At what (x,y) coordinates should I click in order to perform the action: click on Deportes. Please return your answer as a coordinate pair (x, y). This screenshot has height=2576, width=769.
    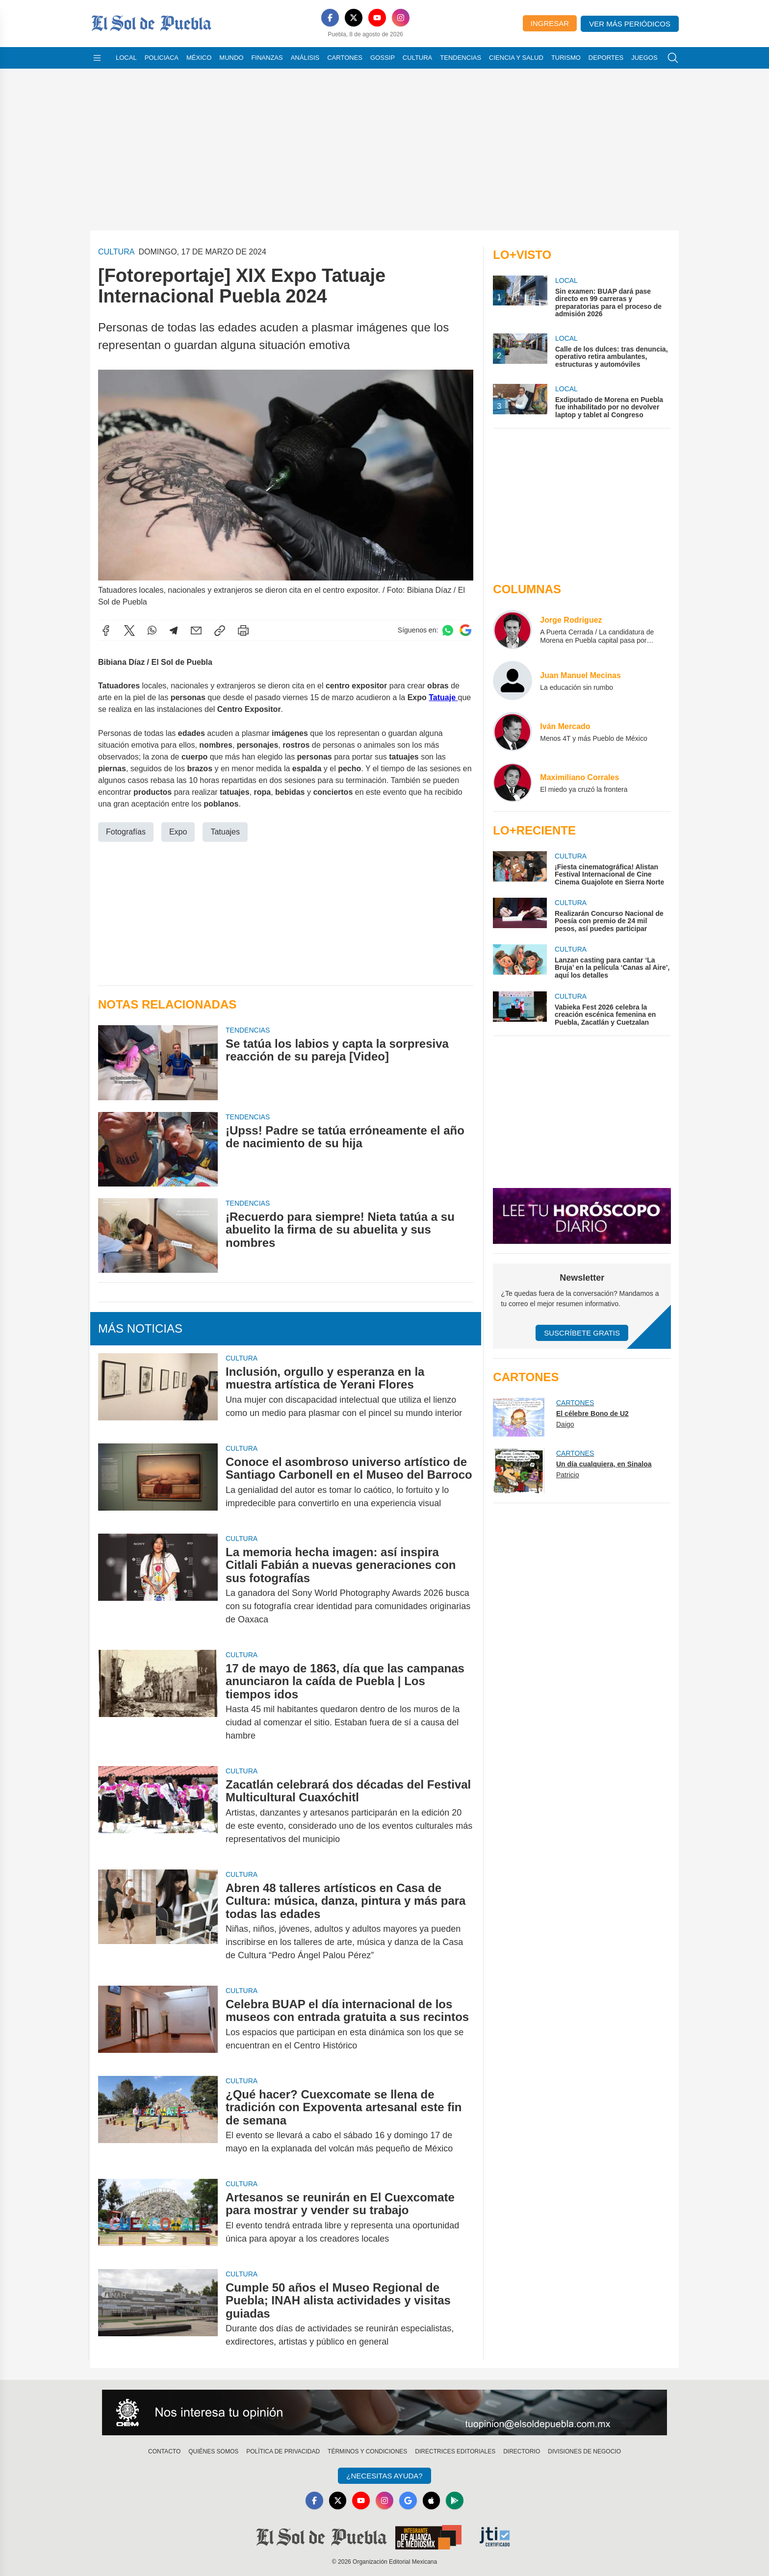
    Looking at the image, I should click on (606, 57).